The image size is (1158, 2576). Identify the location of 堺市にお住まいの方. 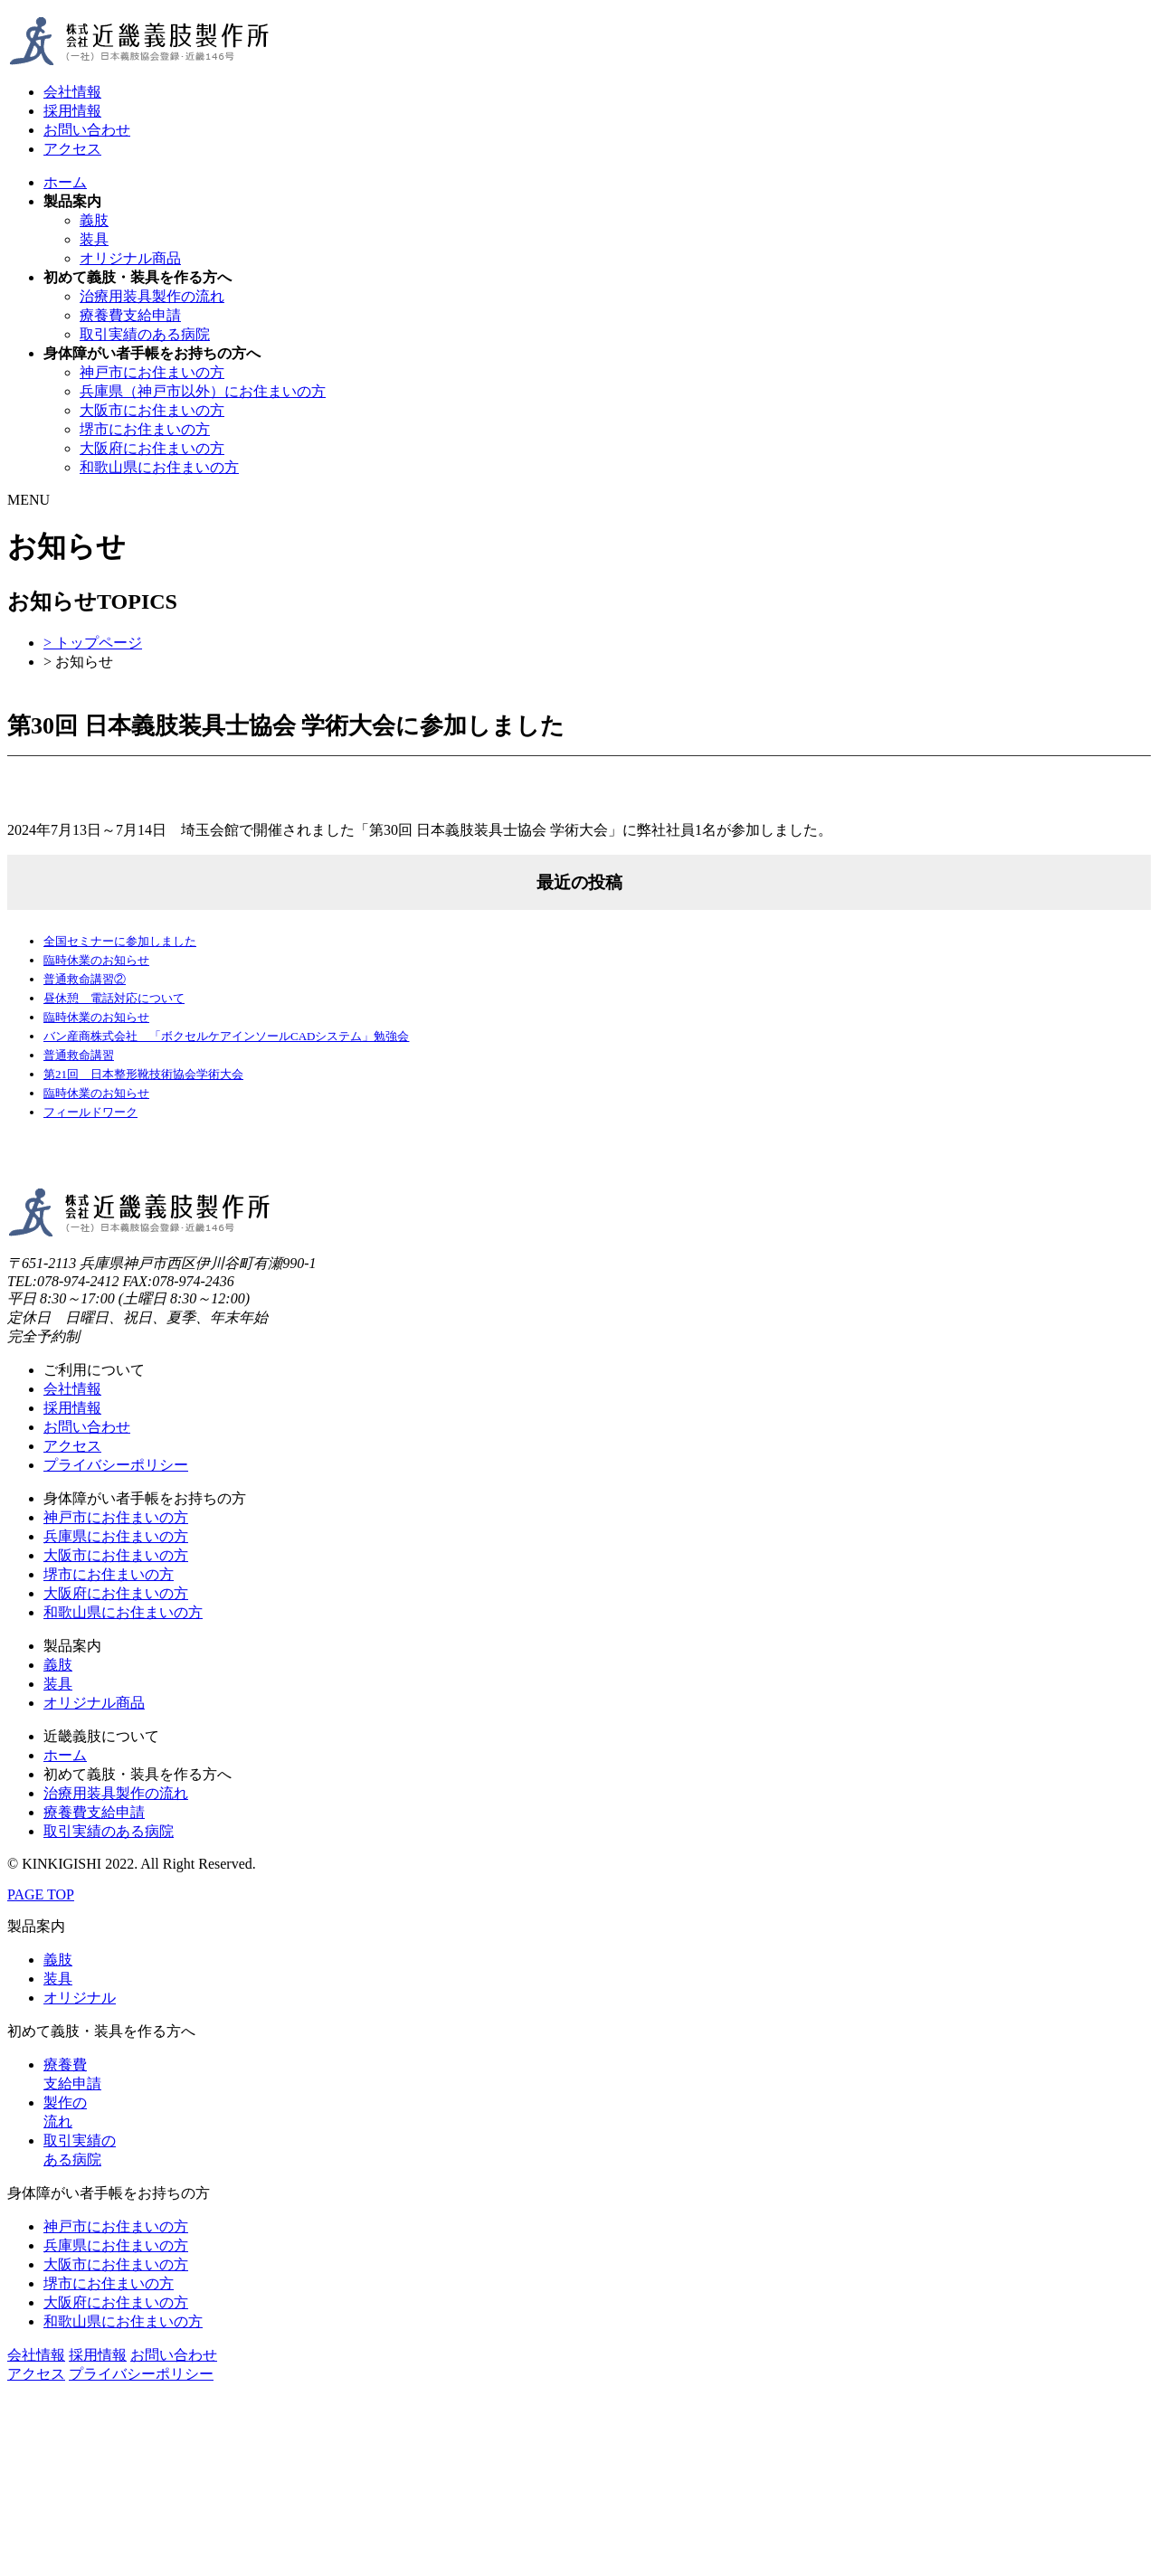
(145, 429).